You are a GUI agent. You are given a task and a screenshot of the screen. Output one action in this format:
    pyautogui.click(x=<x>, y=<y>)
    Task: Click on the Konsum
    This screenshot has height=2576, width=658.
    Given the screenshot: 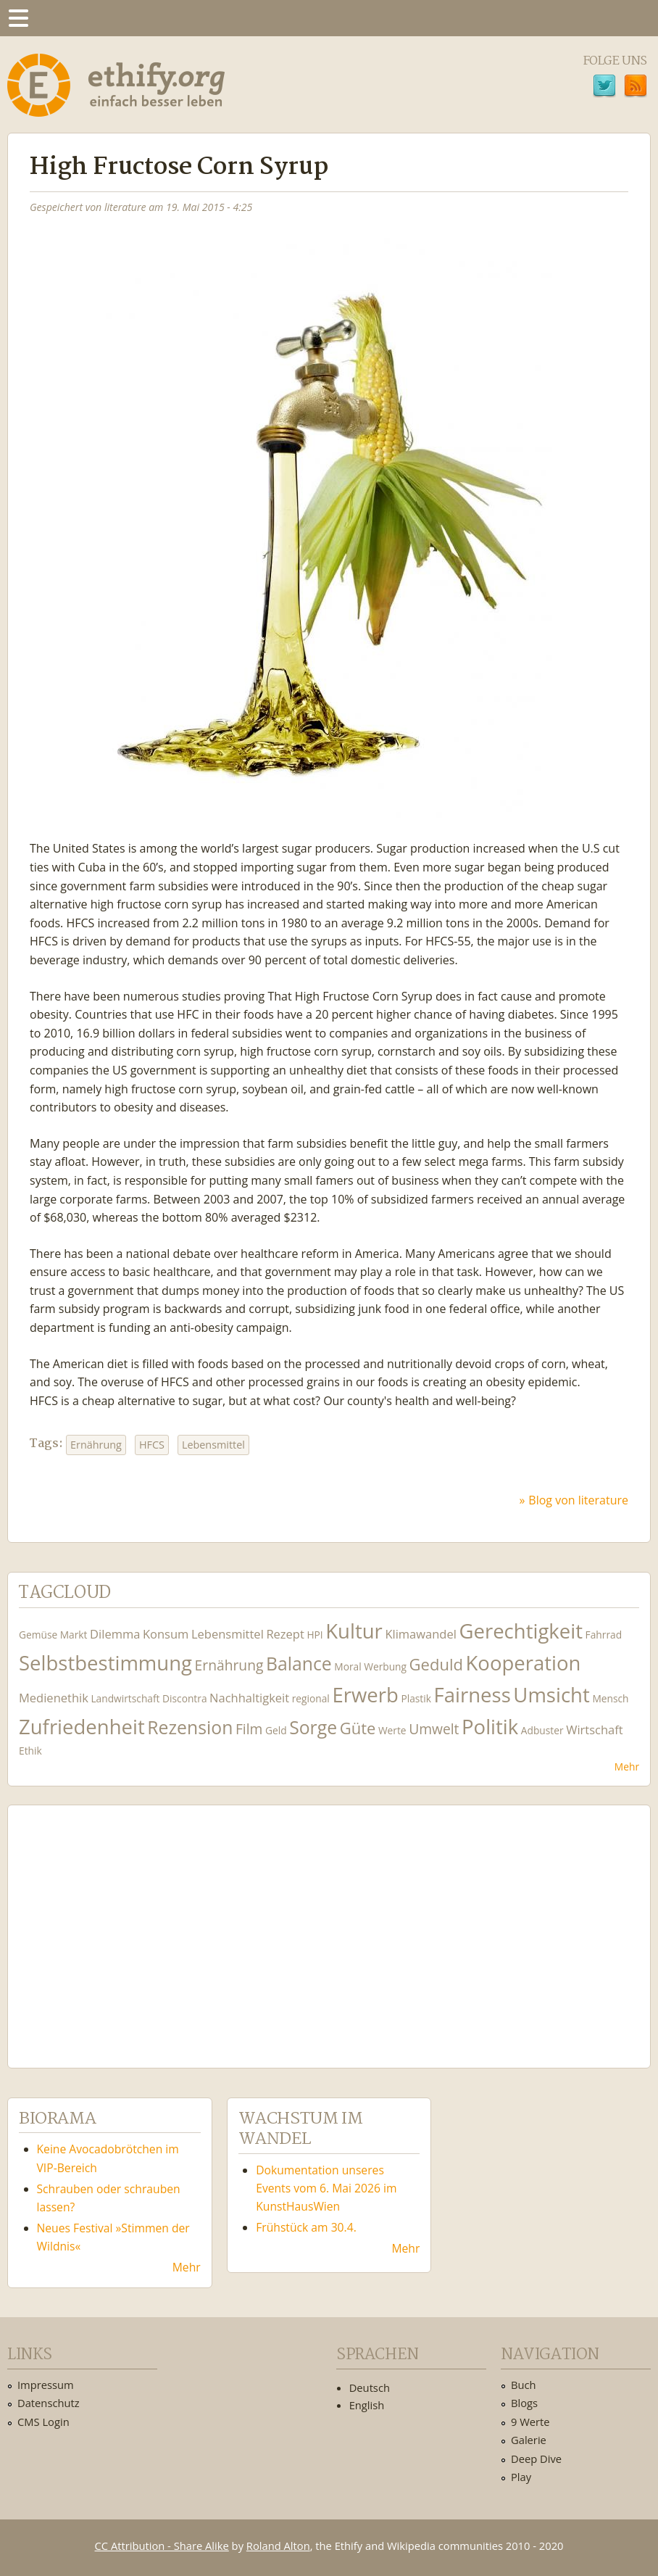 What is the action you would take?
    pyautogui.click(x=165, y=1633)
    